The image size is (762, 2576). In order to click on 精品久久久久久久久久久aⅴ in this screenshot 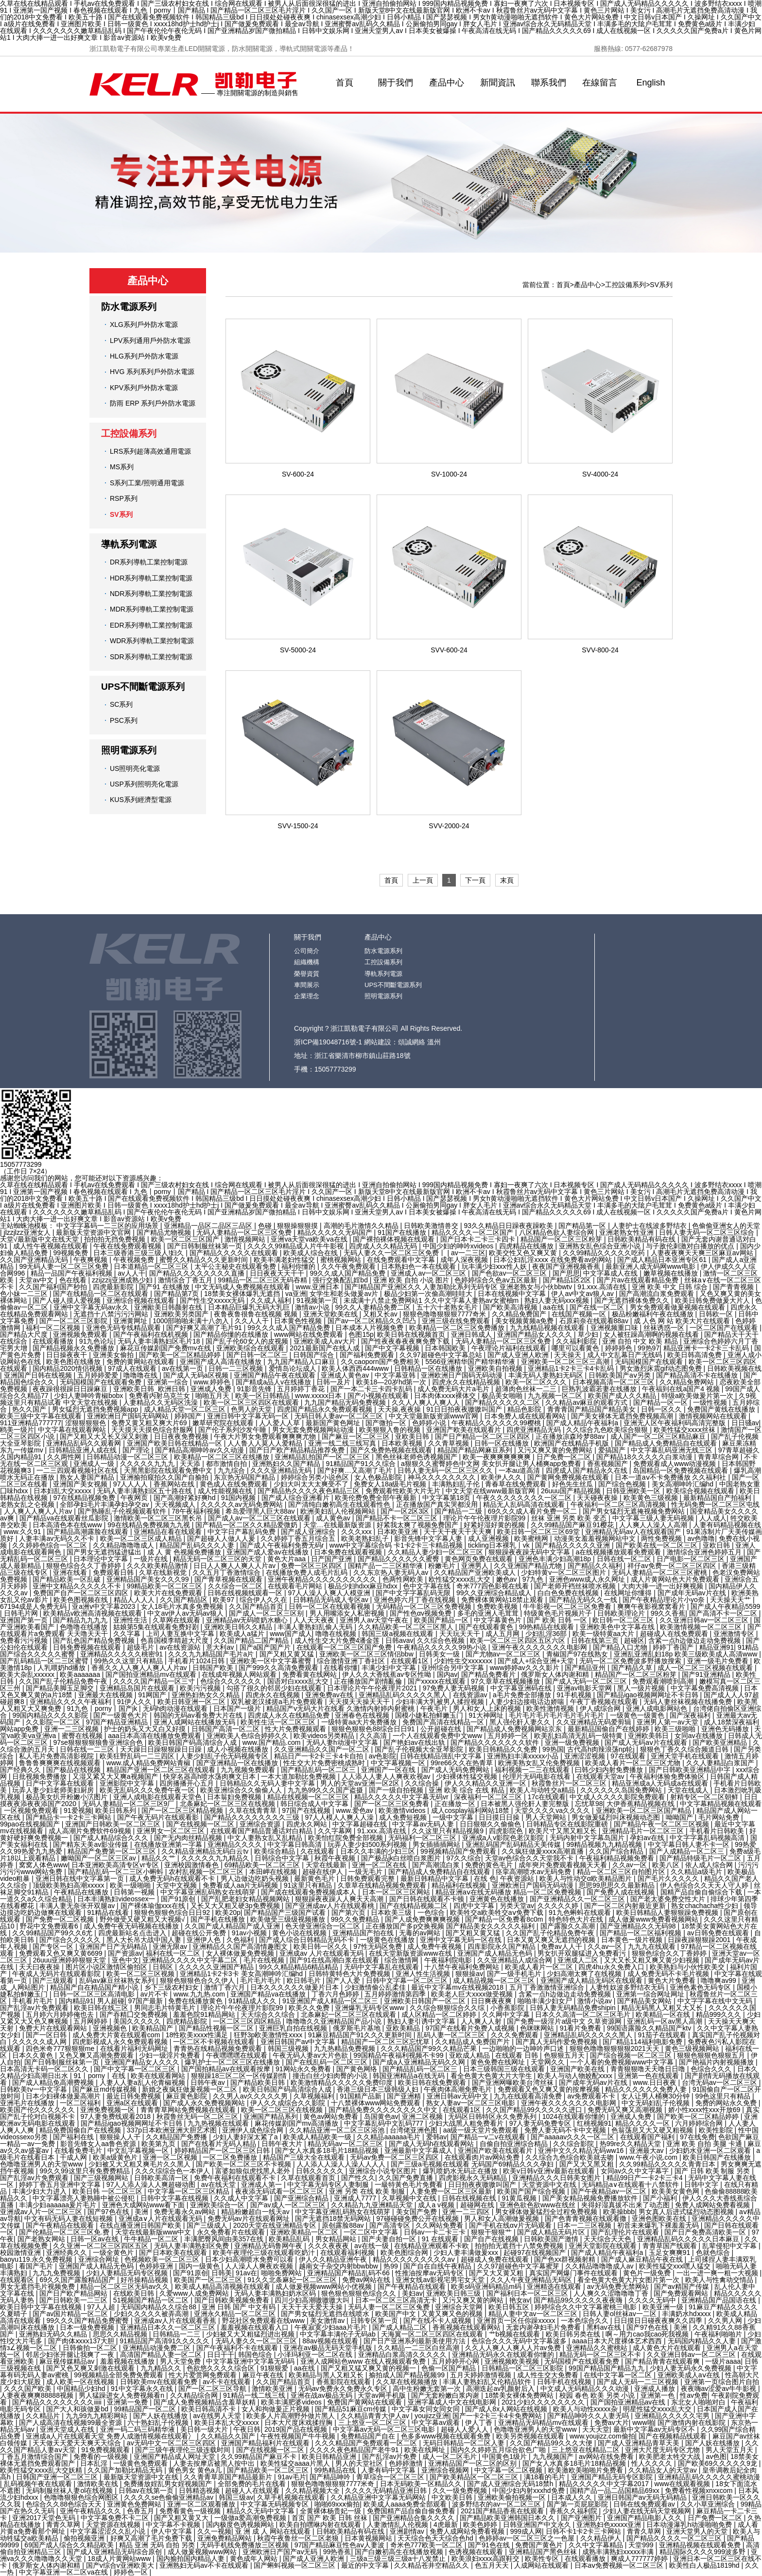, I will do `click(415, 2259)`.